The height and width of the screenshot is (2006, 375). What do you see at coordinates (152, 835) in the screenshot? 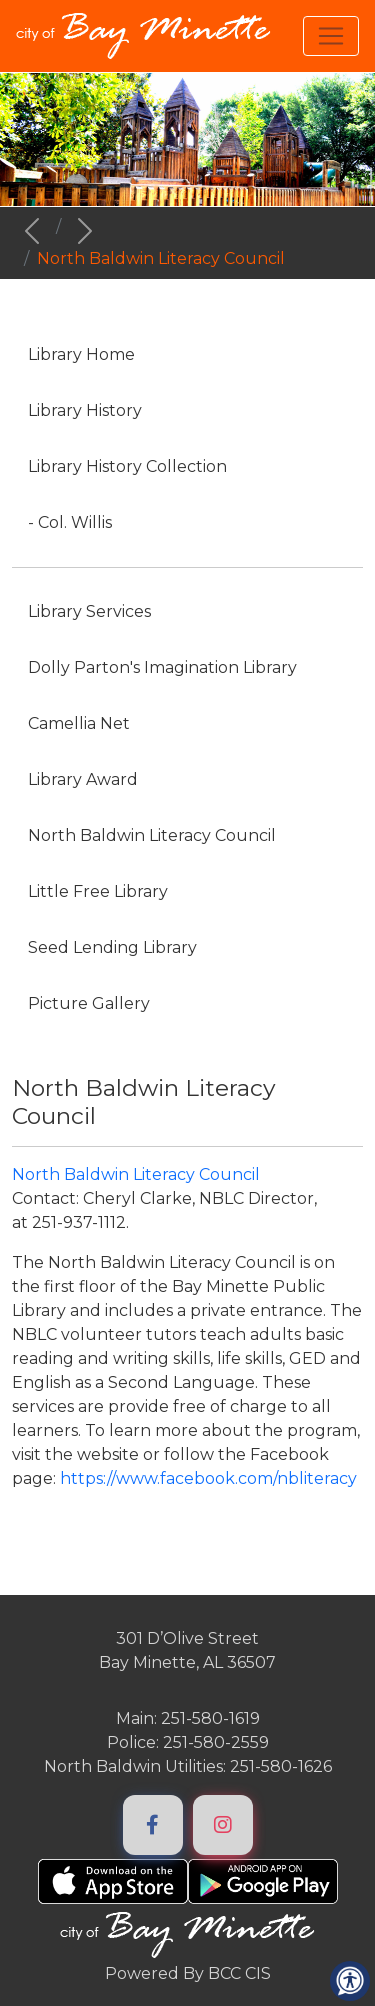
I see `North Baldwin Literacy Council` at bounding box center [152, 835].